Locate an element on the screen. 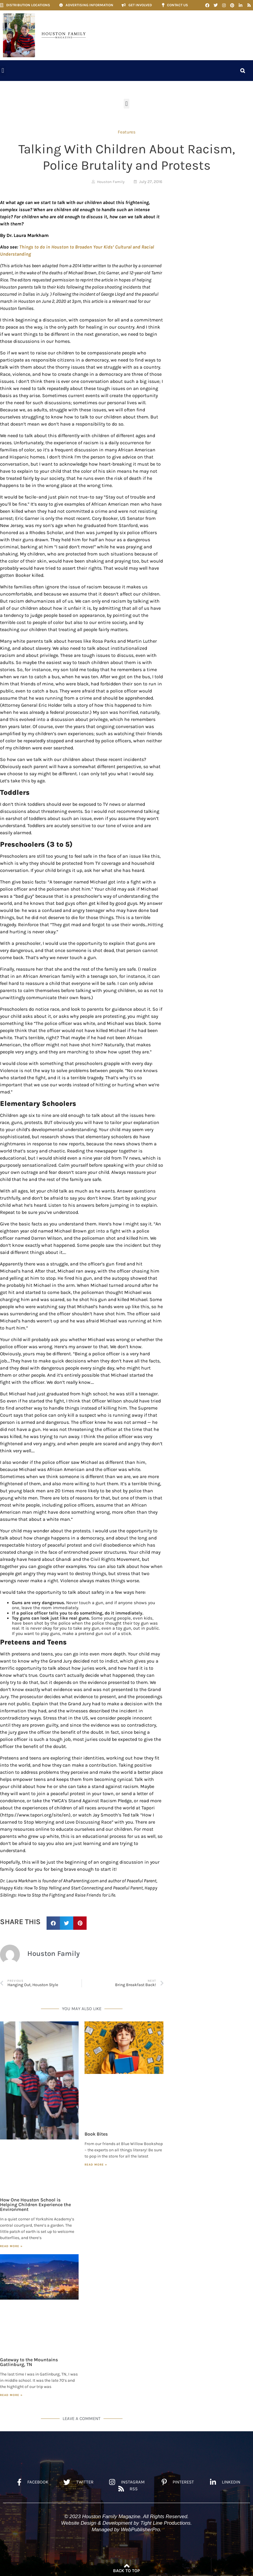 The height and width of the screenshot is (2576, 253). Read More » [Read more about Book Bites] is located at coordinates (96, 2164).